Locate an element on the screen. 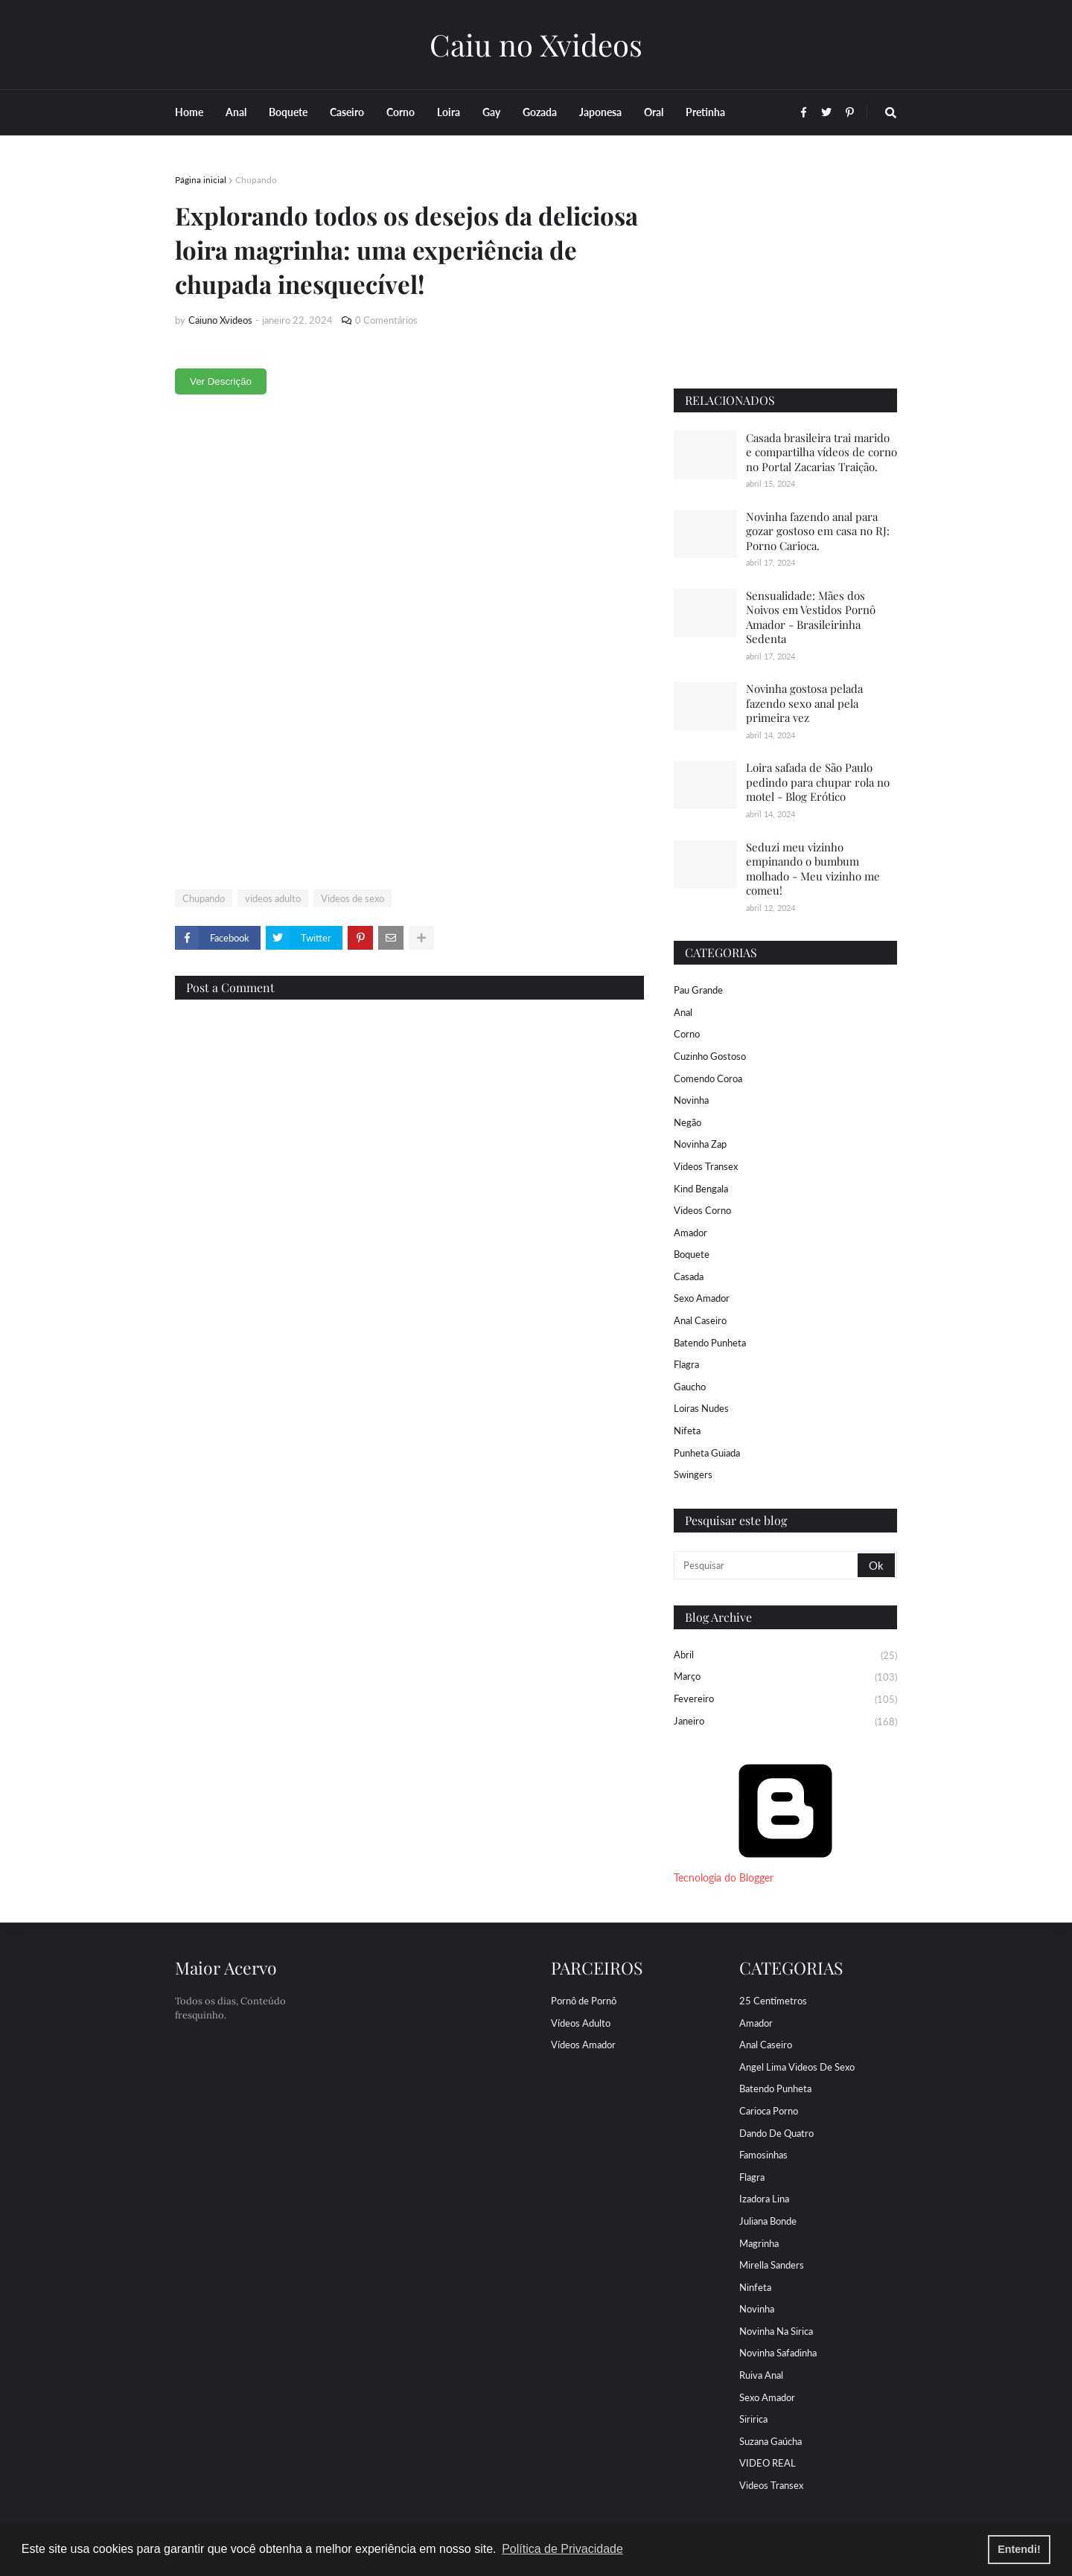 This screenshot has width=1072, height=2576. Ruiva Anal is located at coordinates (761, 2375).